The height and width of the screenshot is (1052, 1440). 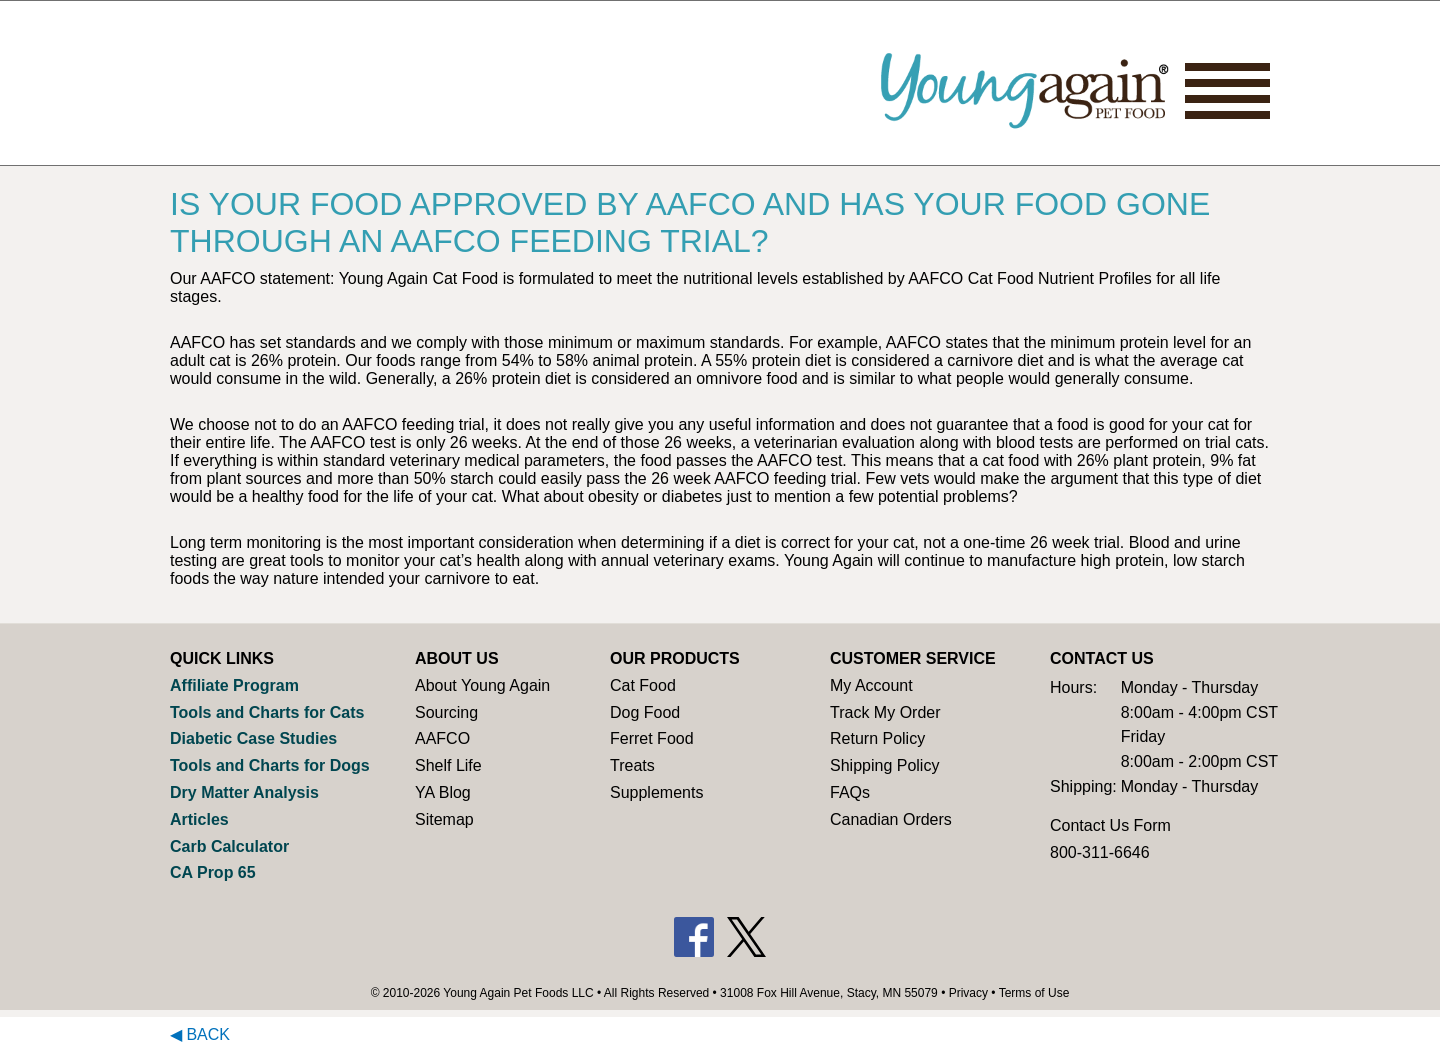 What do you see at coordinates (234, 685) in the screenshot?
I see `Affiliate Program` at bounding box center [234, 685].